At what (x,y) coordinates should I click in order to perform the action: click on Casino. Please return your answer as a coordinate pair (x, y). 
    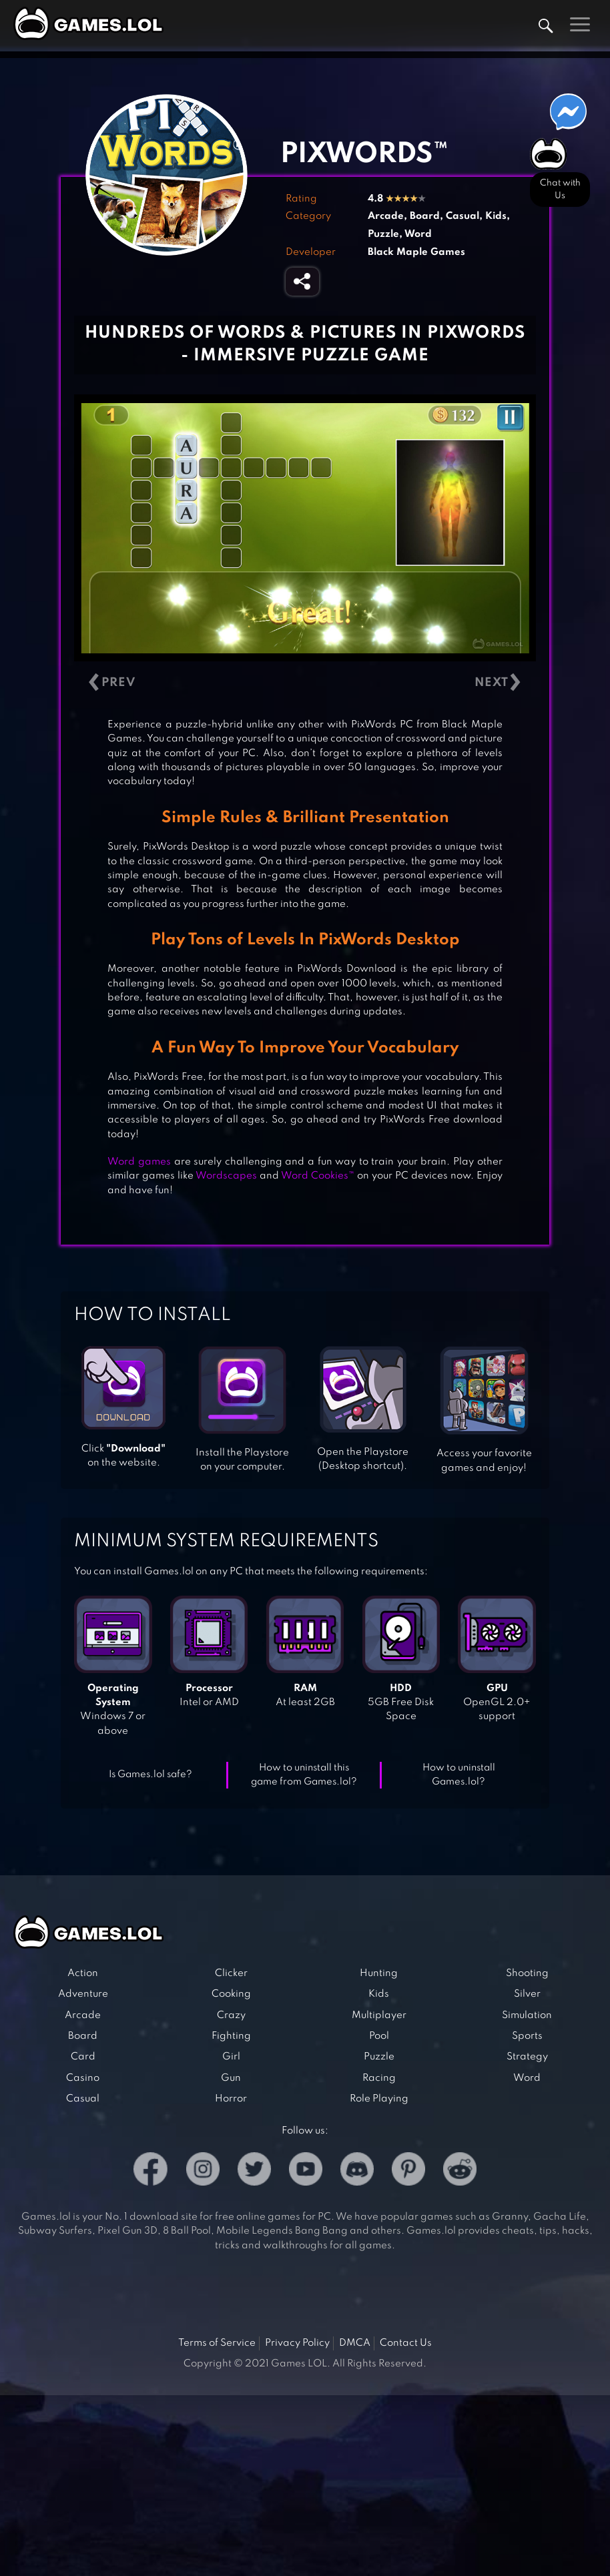
    Looking at the image, I should click on (82, 2078).